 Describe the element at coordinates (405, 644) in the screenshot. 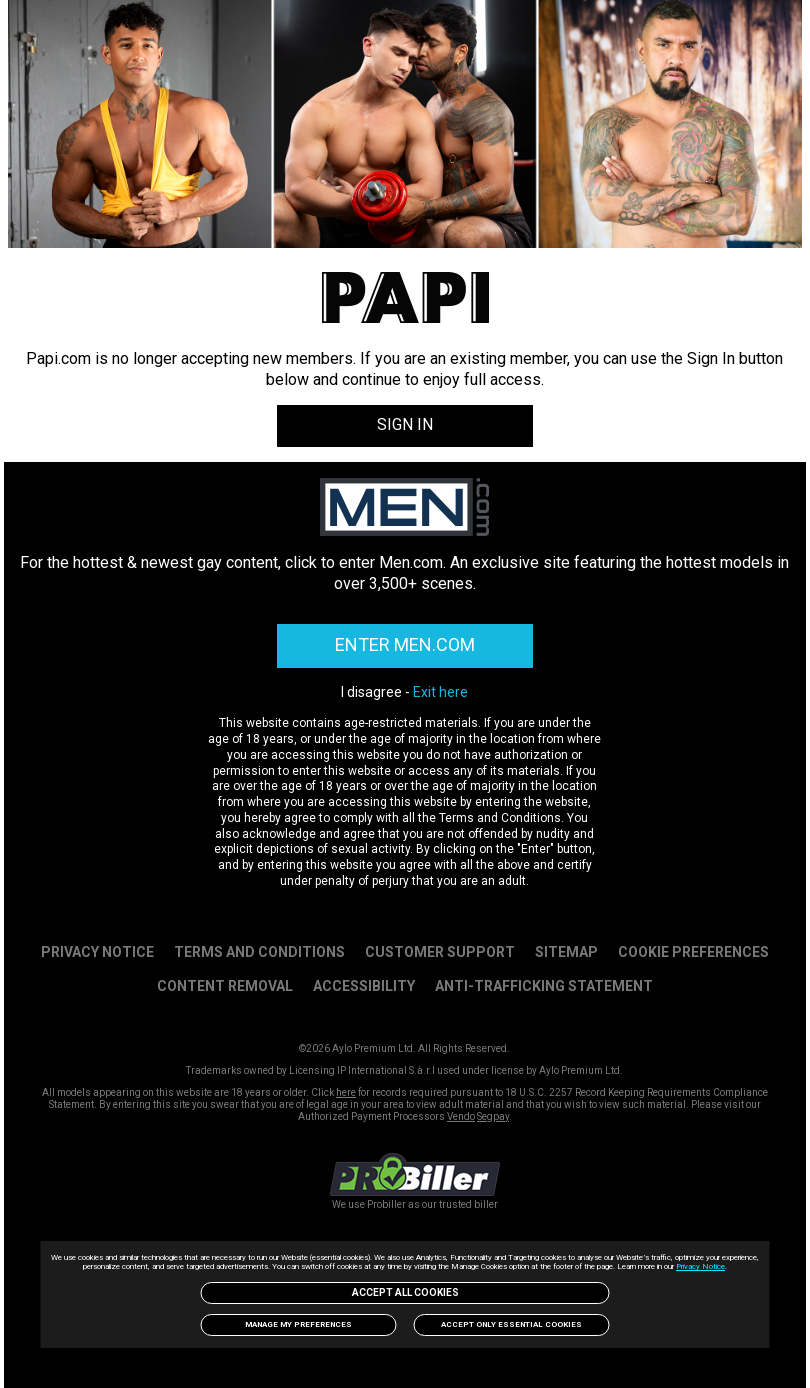

I see `ENTER MEN.COM [link]` at that location.